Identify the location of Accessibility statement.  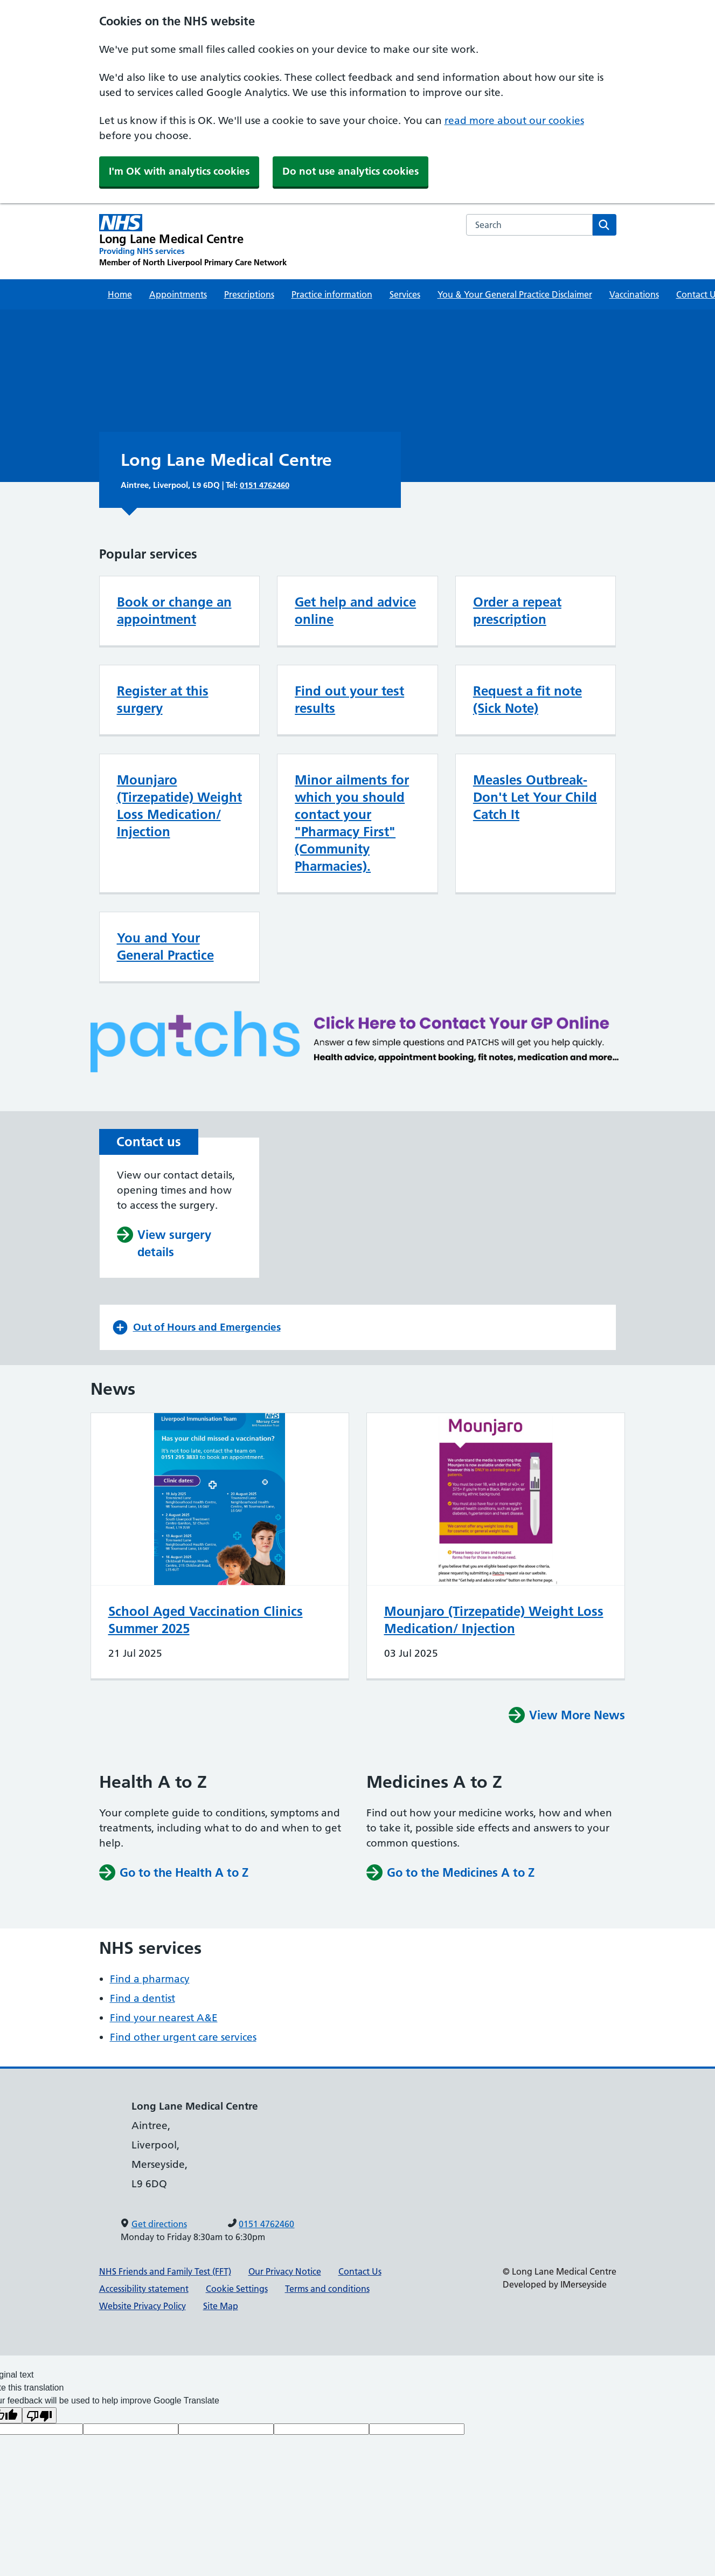
(144, 2288).